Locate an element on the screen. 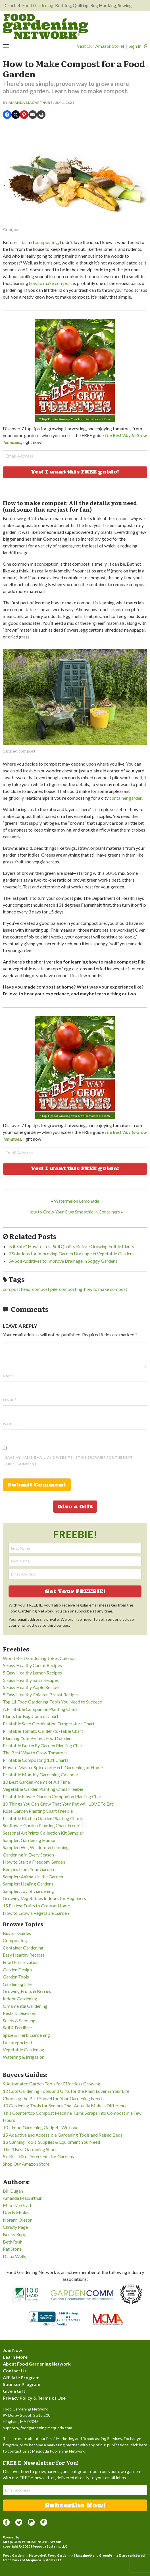  Give a Gift is located at coordinates (75, 1506).